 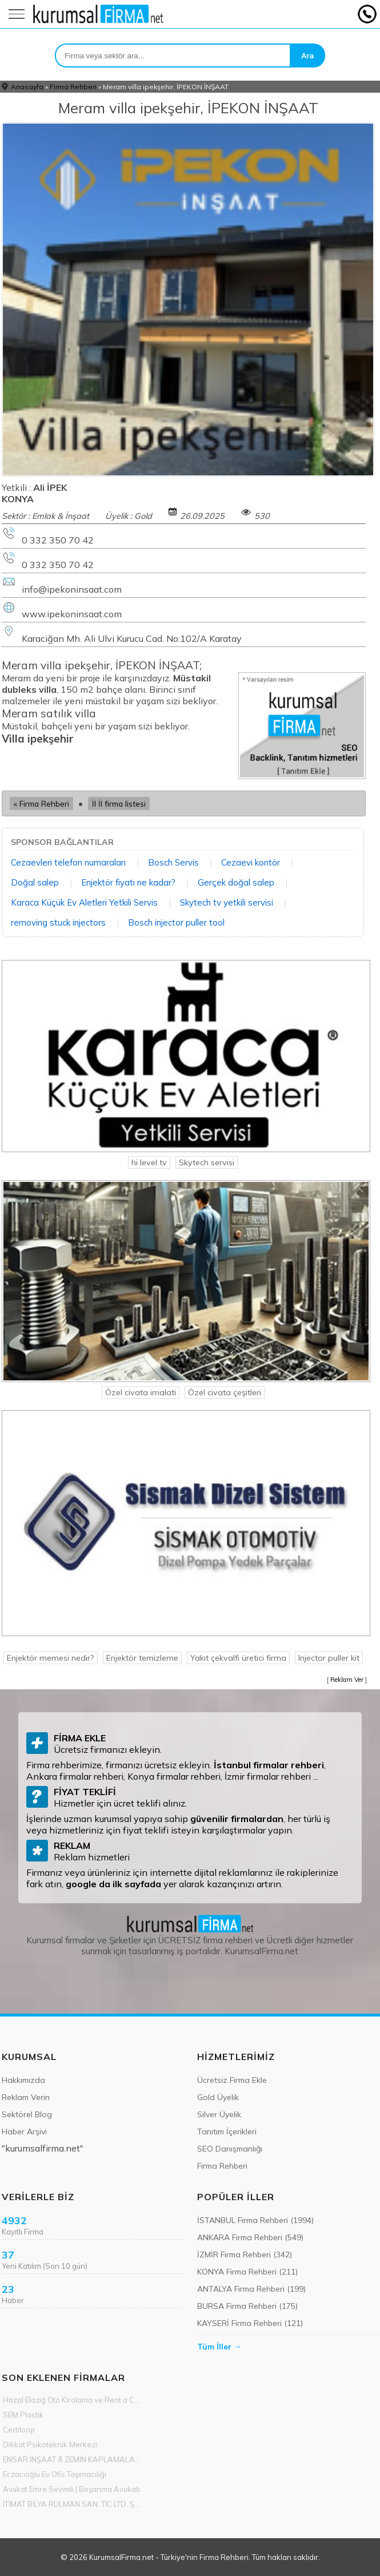 What do you see at coordinates (68, 862) in the screenshot?
I see `Cezaevleri telefon numaraları` at bounding box center [68, 862].